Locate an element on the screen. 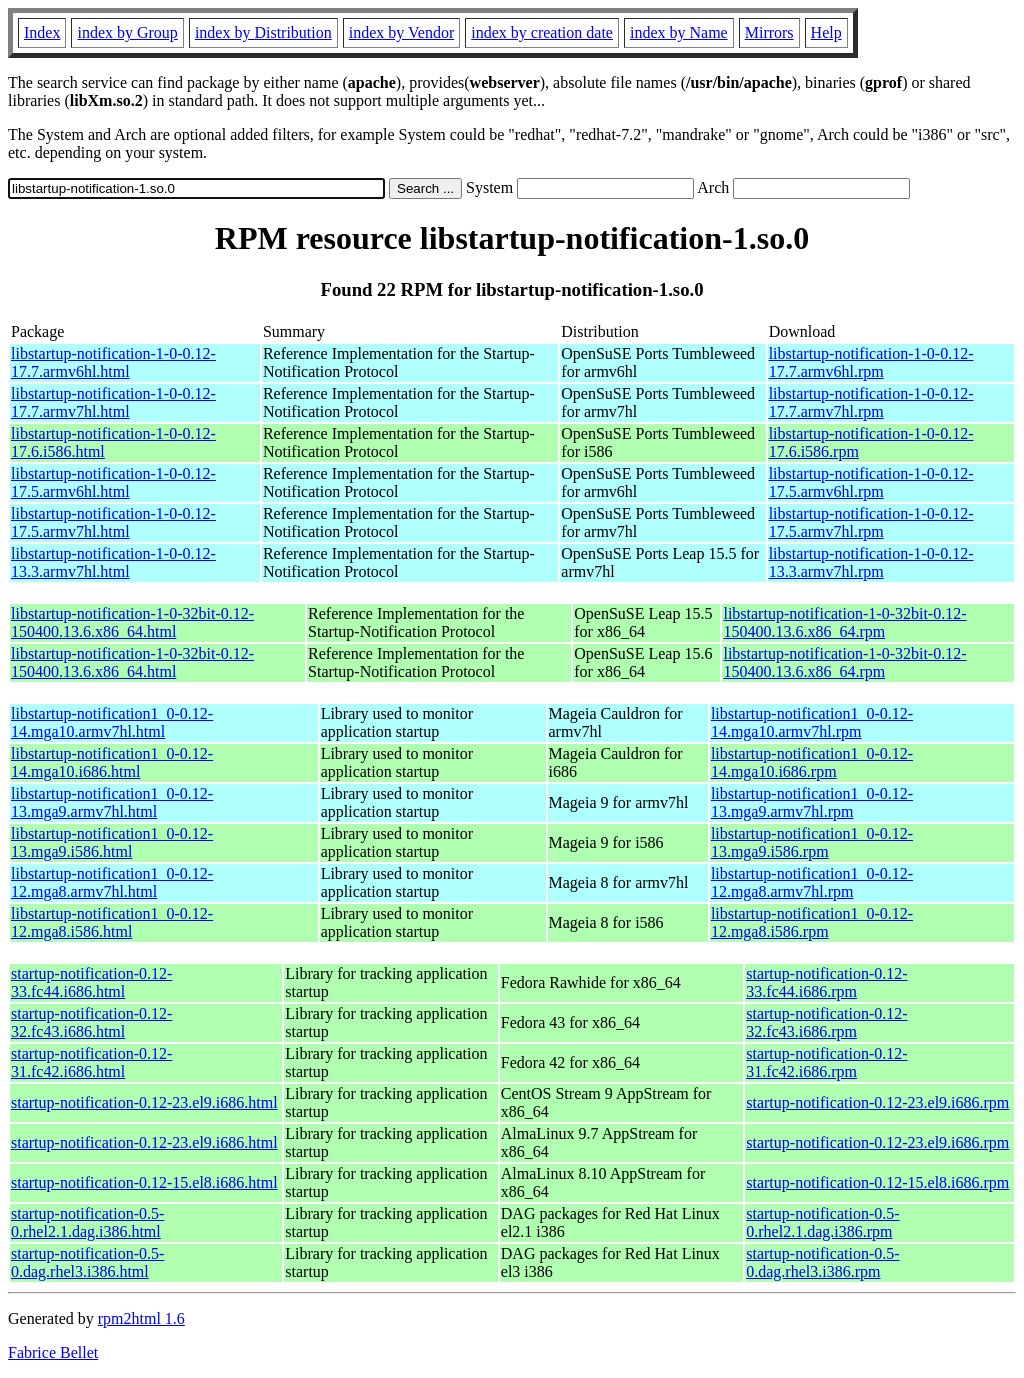 This screenshot has width=1024, height=1378. index by creation date is located at coordinates (542, 32).